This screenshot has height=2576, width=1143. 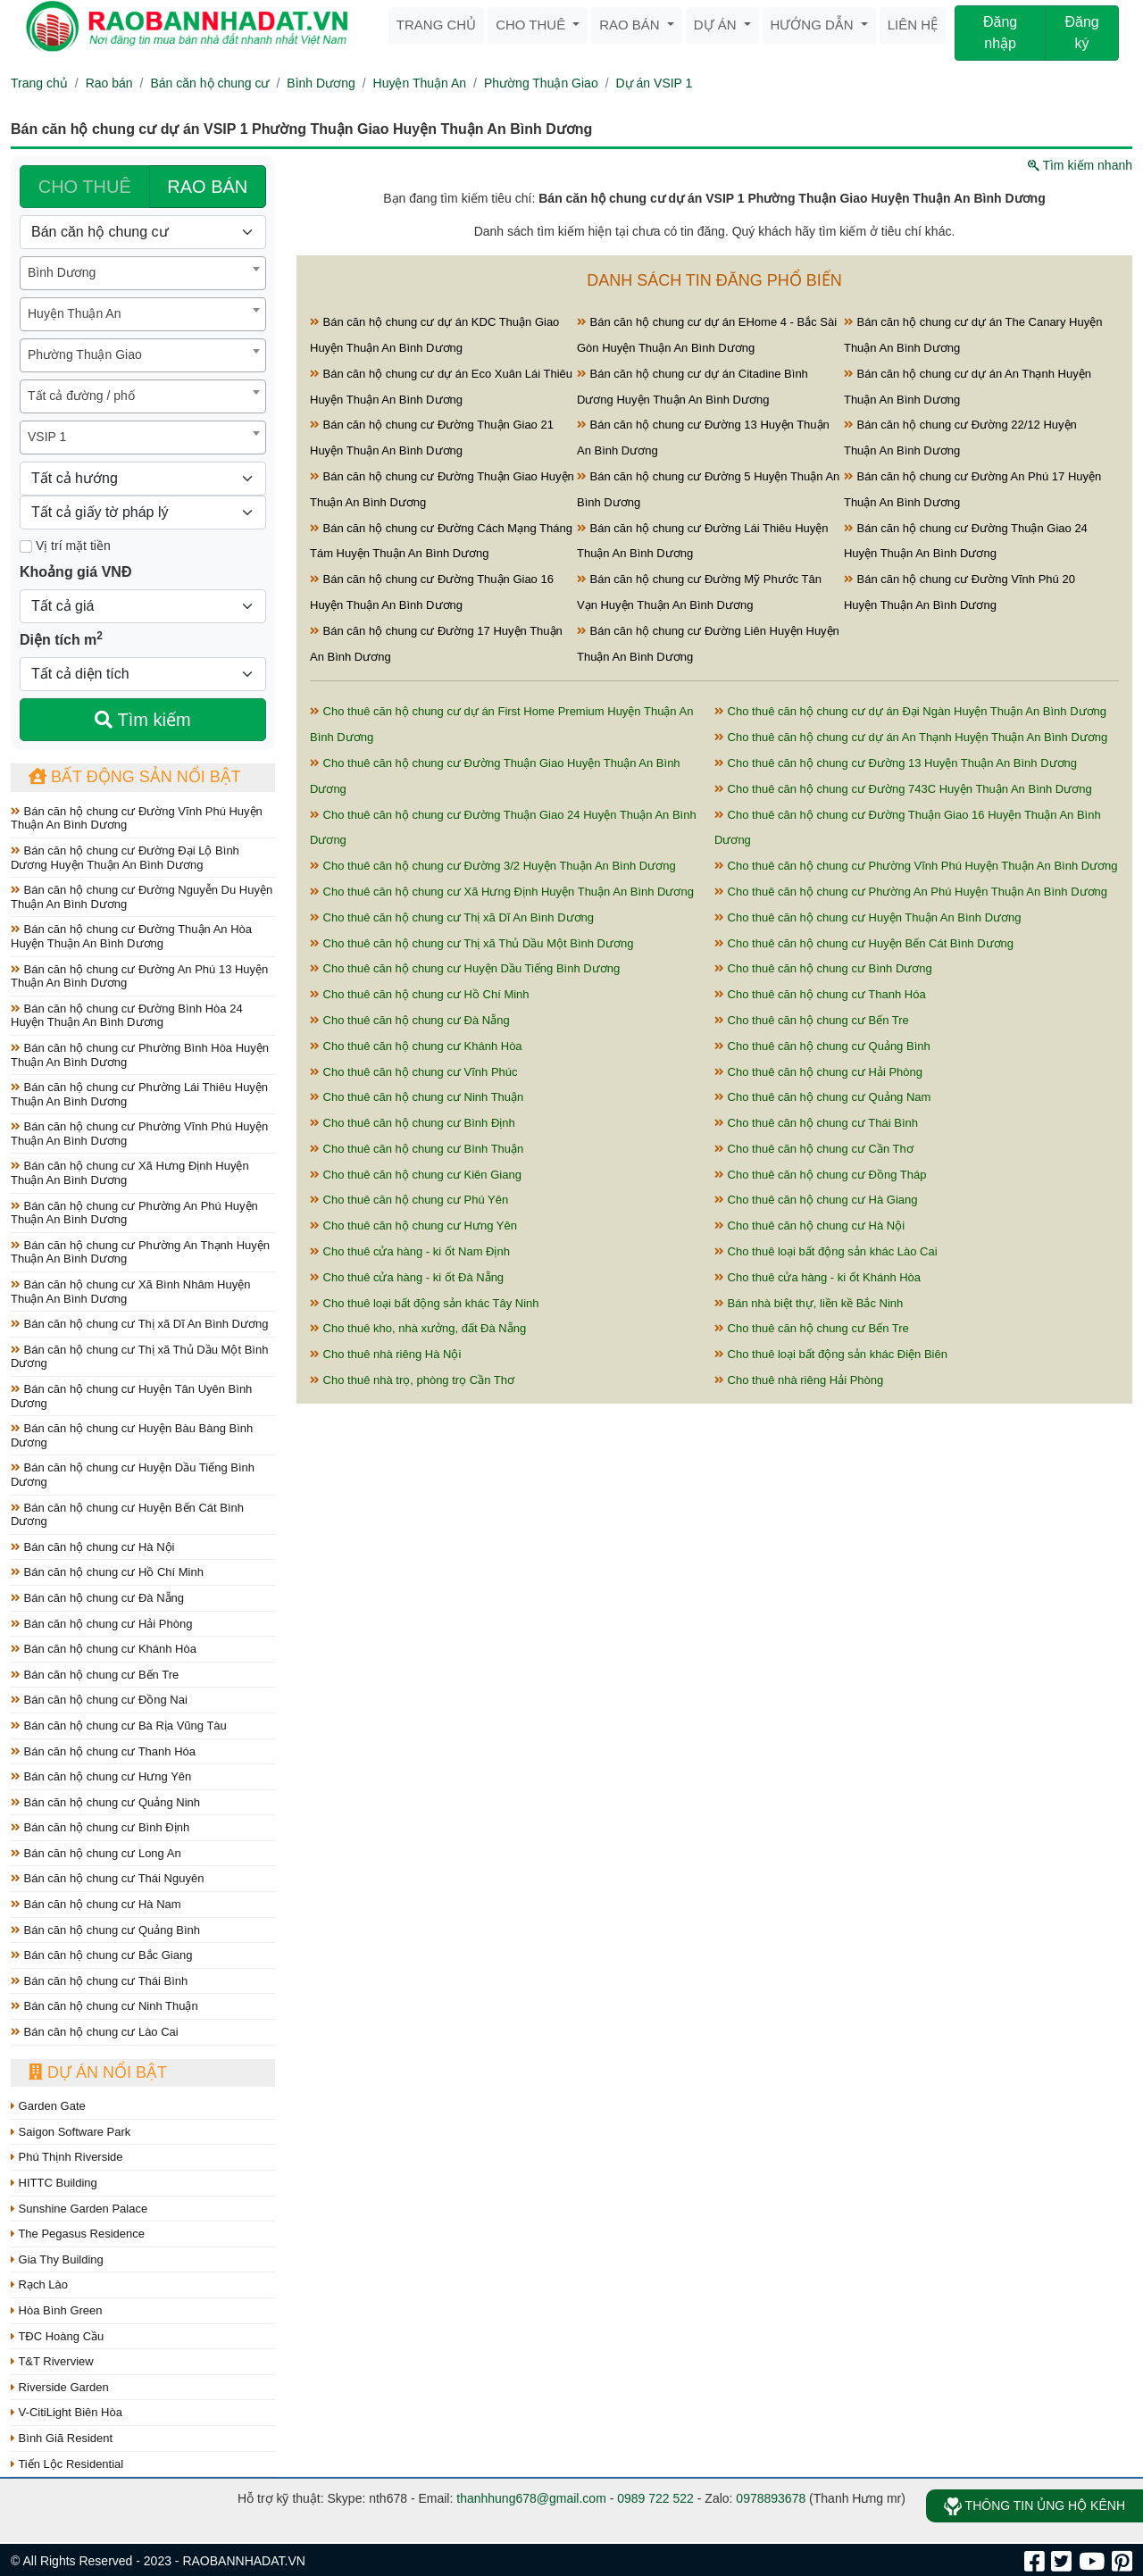 What do you see at coordinates (52, 2361) in the screenshot?
I see `T&T Riverview` at bounding box center [52, 2361].